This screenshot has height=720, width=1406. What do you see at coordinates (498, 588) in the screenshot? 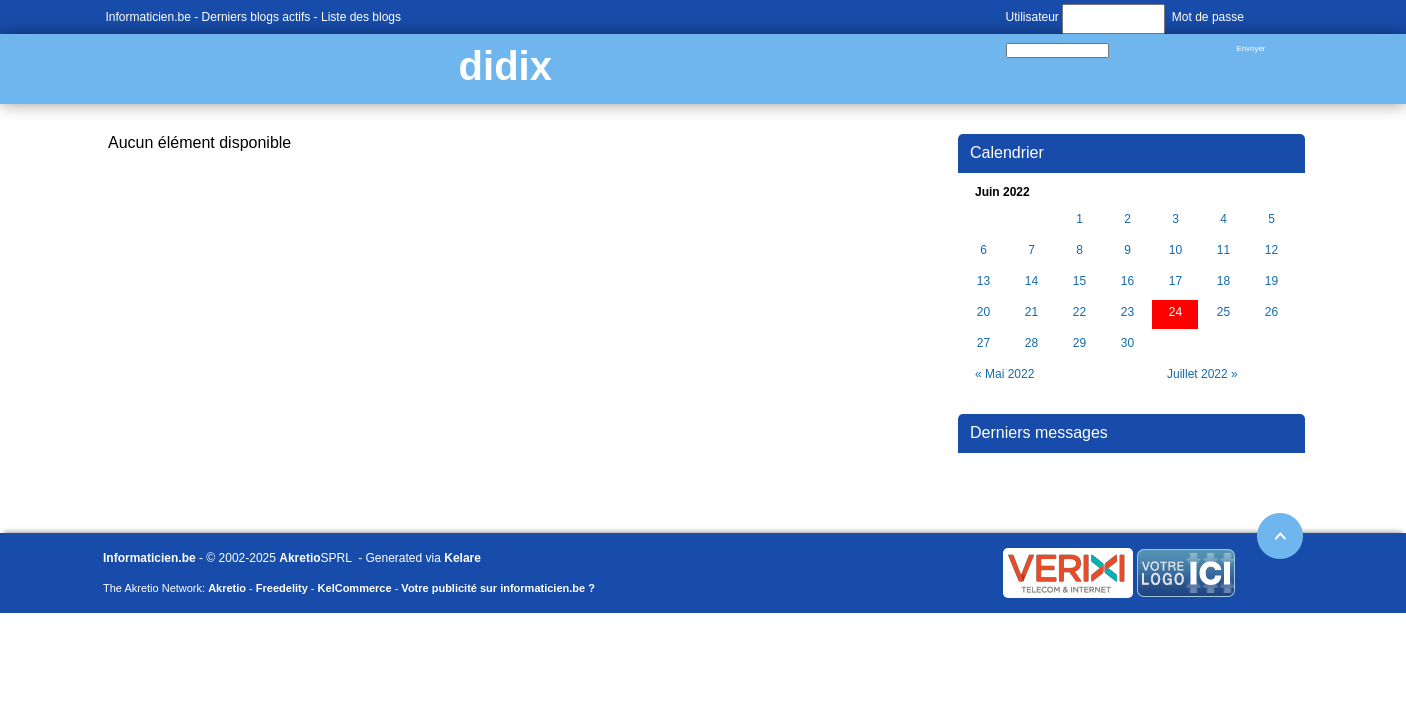
I see `Votre publicité sur informaticien.be ?` at bounding box center [498, 588].